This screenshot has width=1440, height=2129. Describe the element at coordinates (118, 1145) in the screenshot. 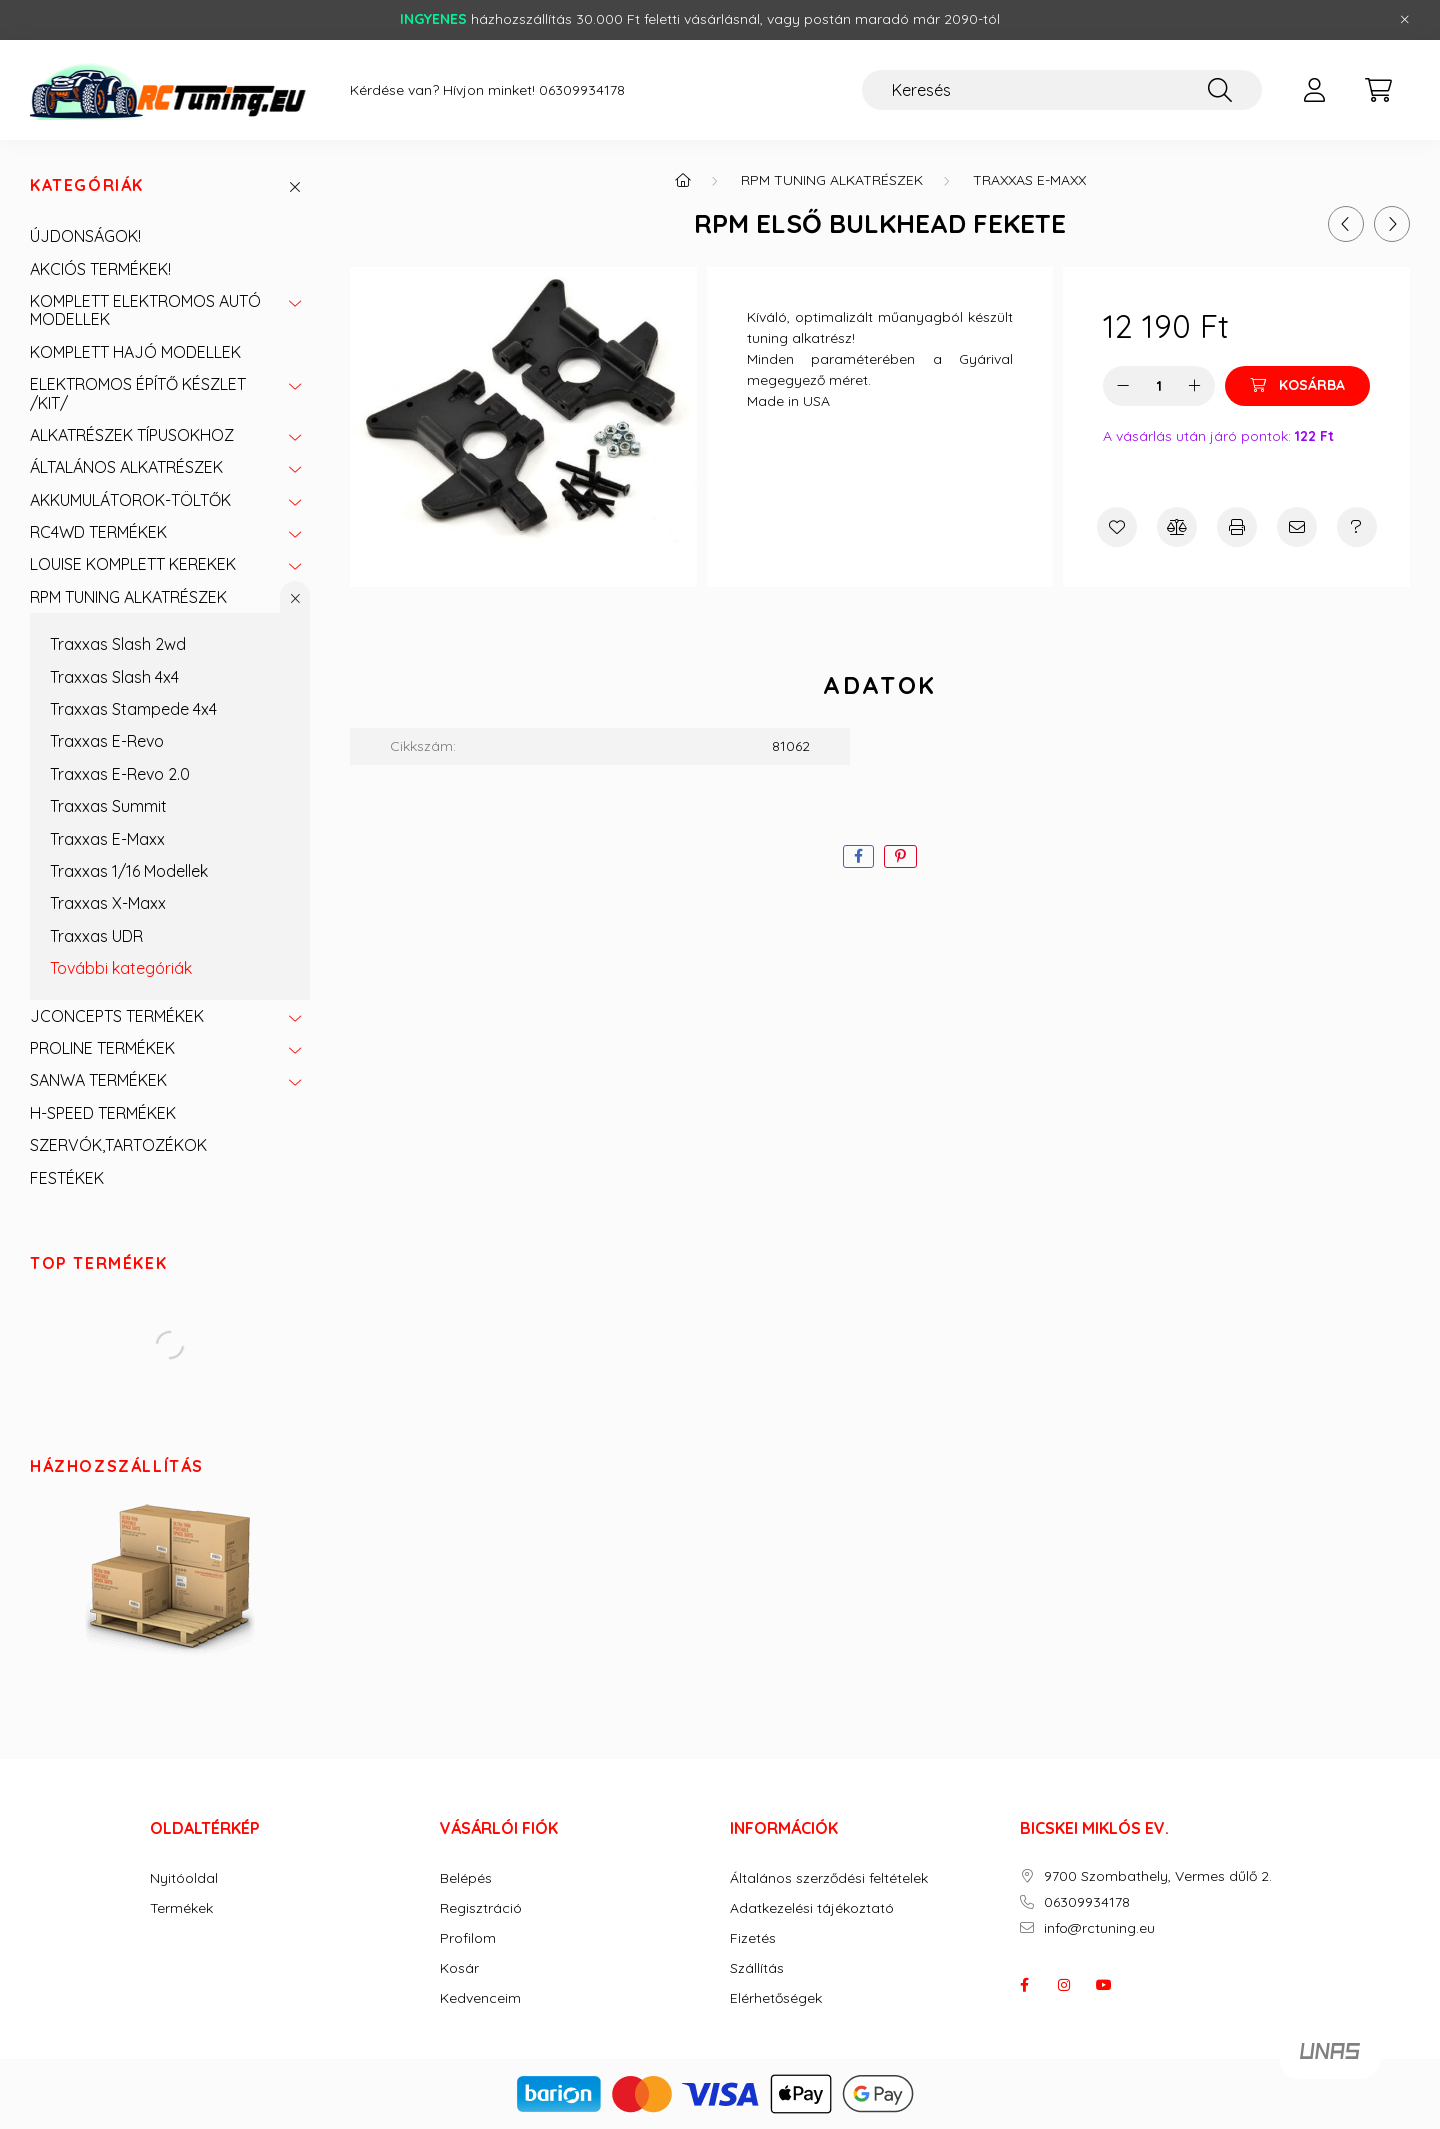

I see `SZERVÓK,TARTOZÉKOK` at that location.